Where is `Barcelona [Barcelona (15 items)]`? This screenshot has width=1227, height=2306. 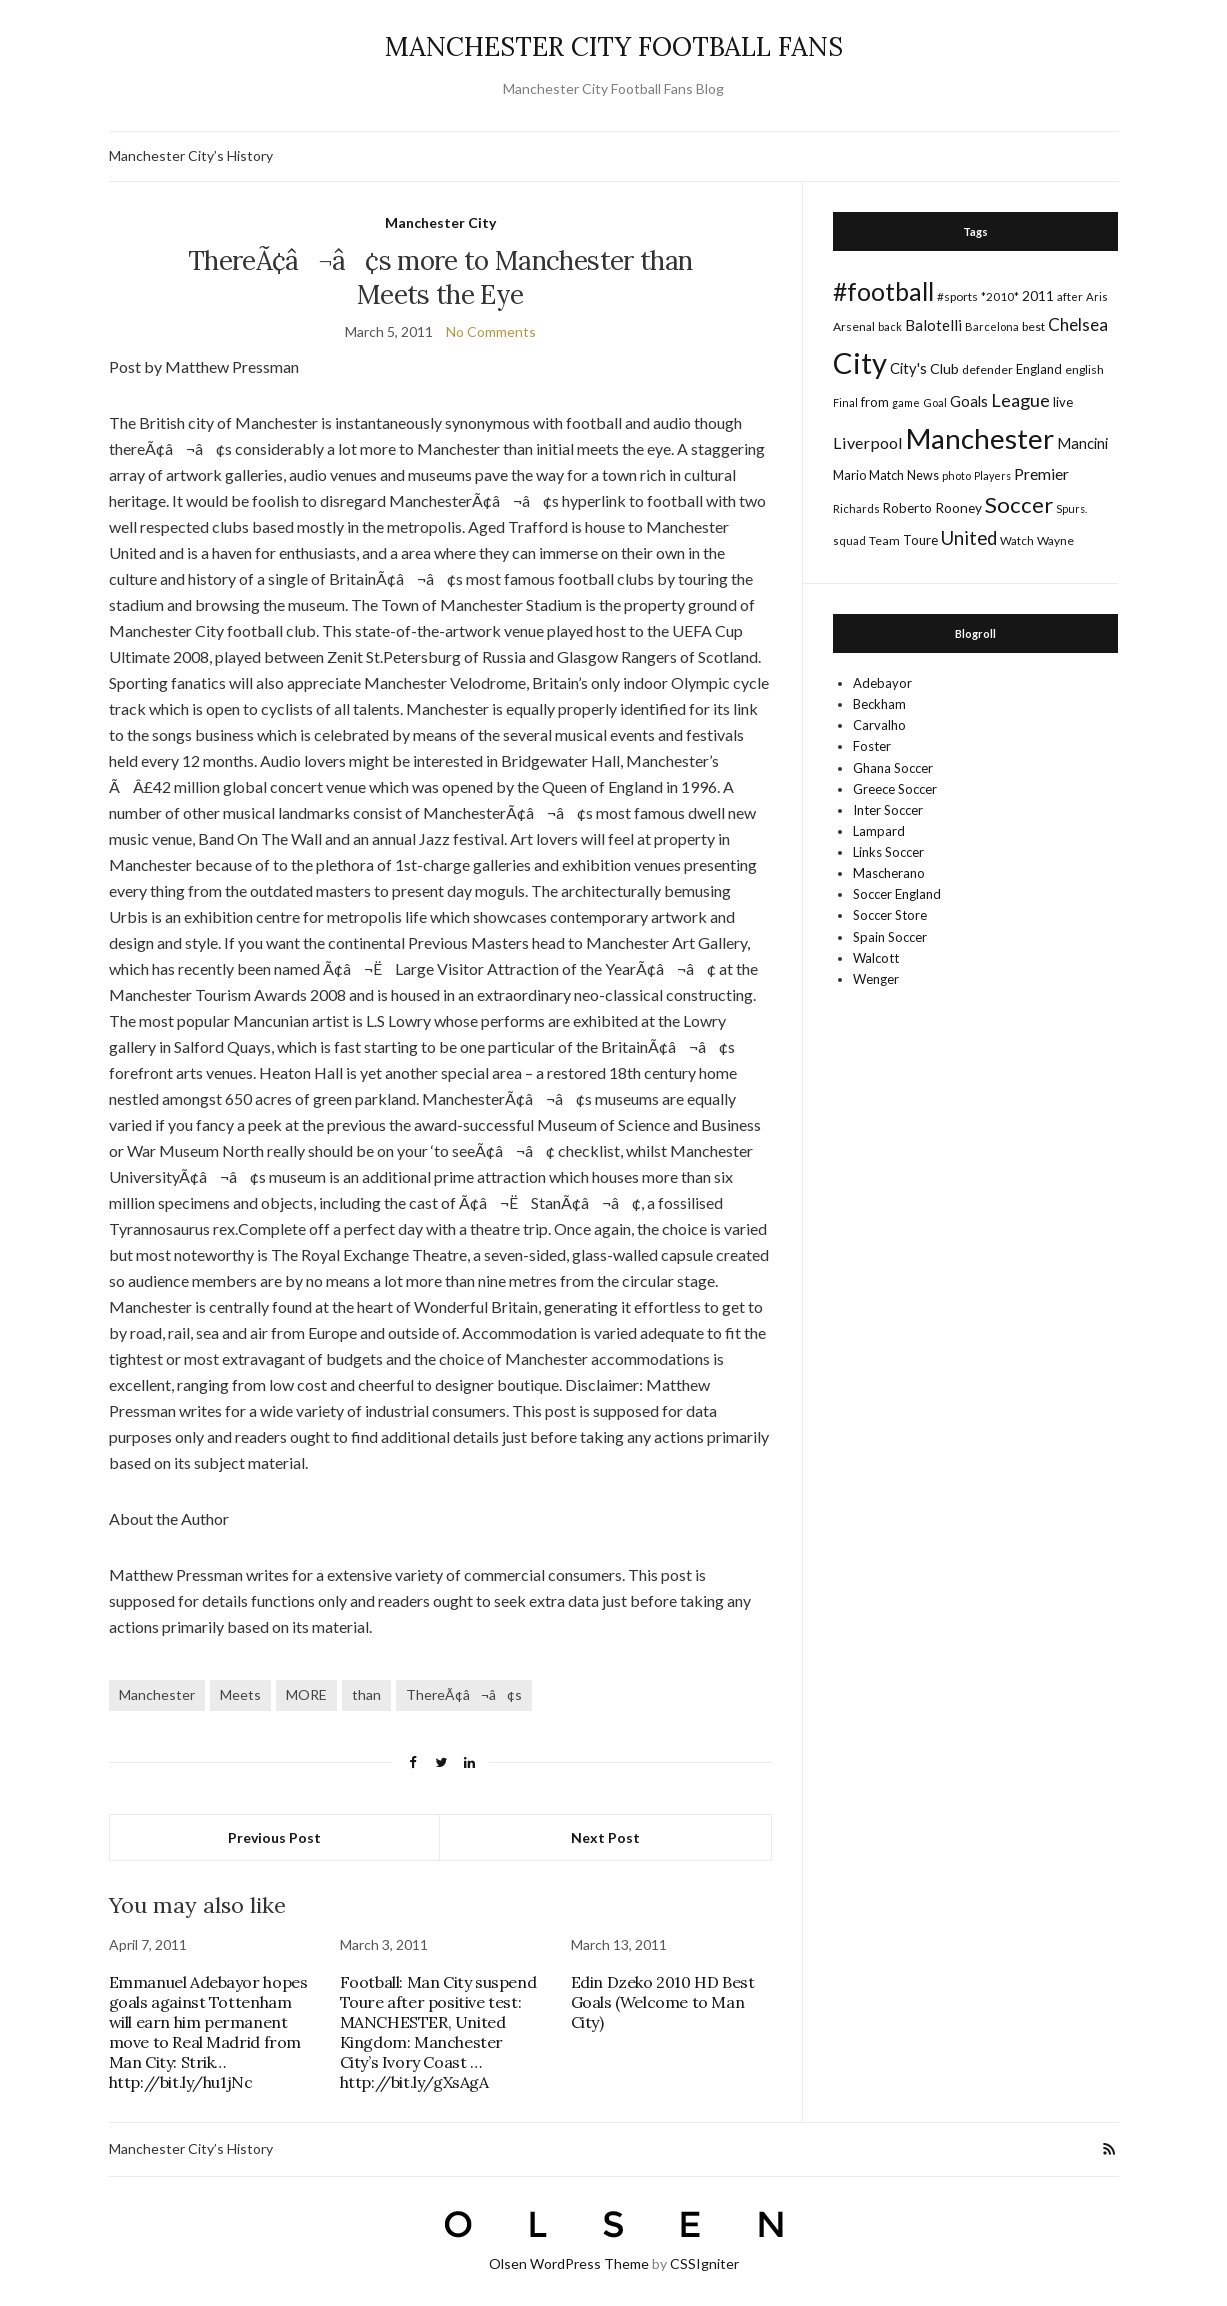
Barcelona [Barcelona (15 items)] is located at coordinates (992, 326).